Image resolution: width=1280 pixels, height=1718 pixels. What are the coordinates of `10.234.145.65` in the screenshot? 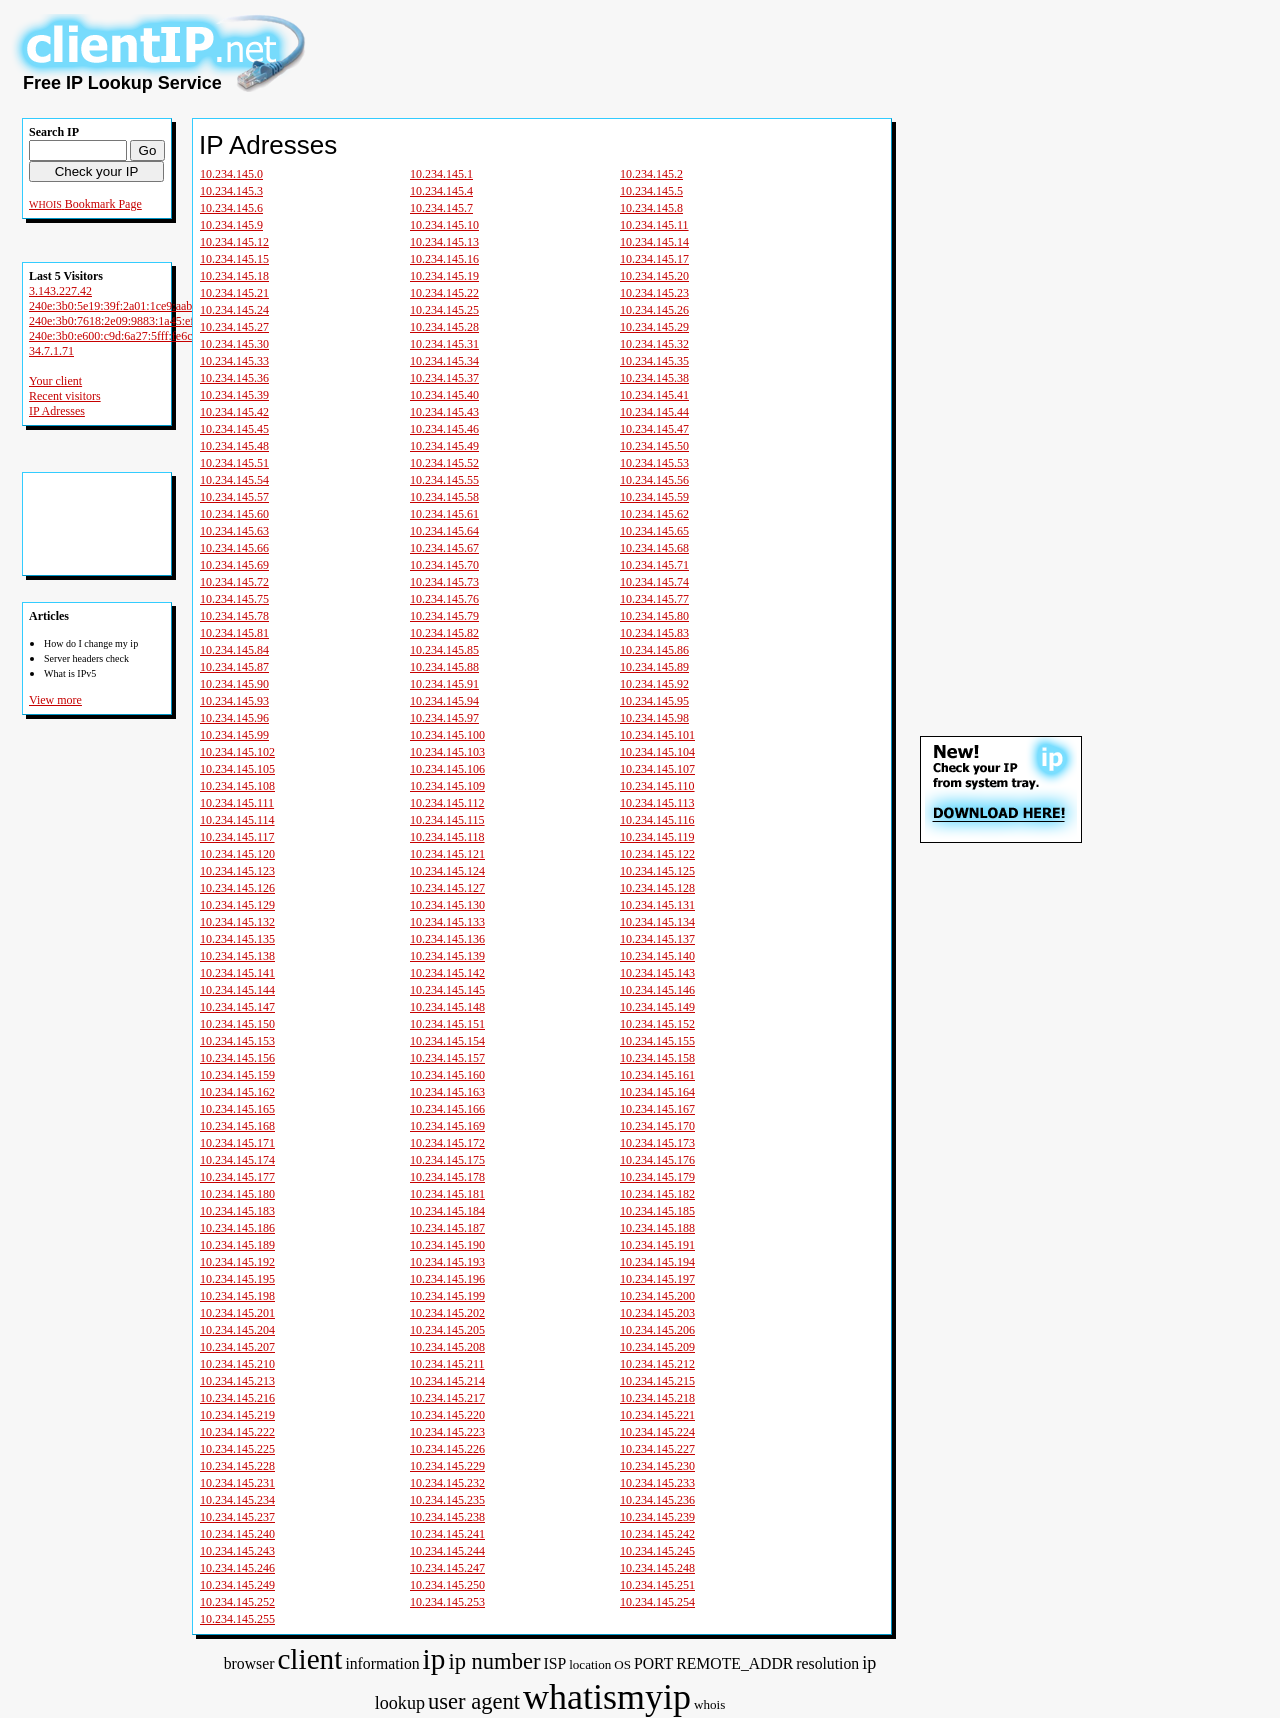 It's located at (654, 531).